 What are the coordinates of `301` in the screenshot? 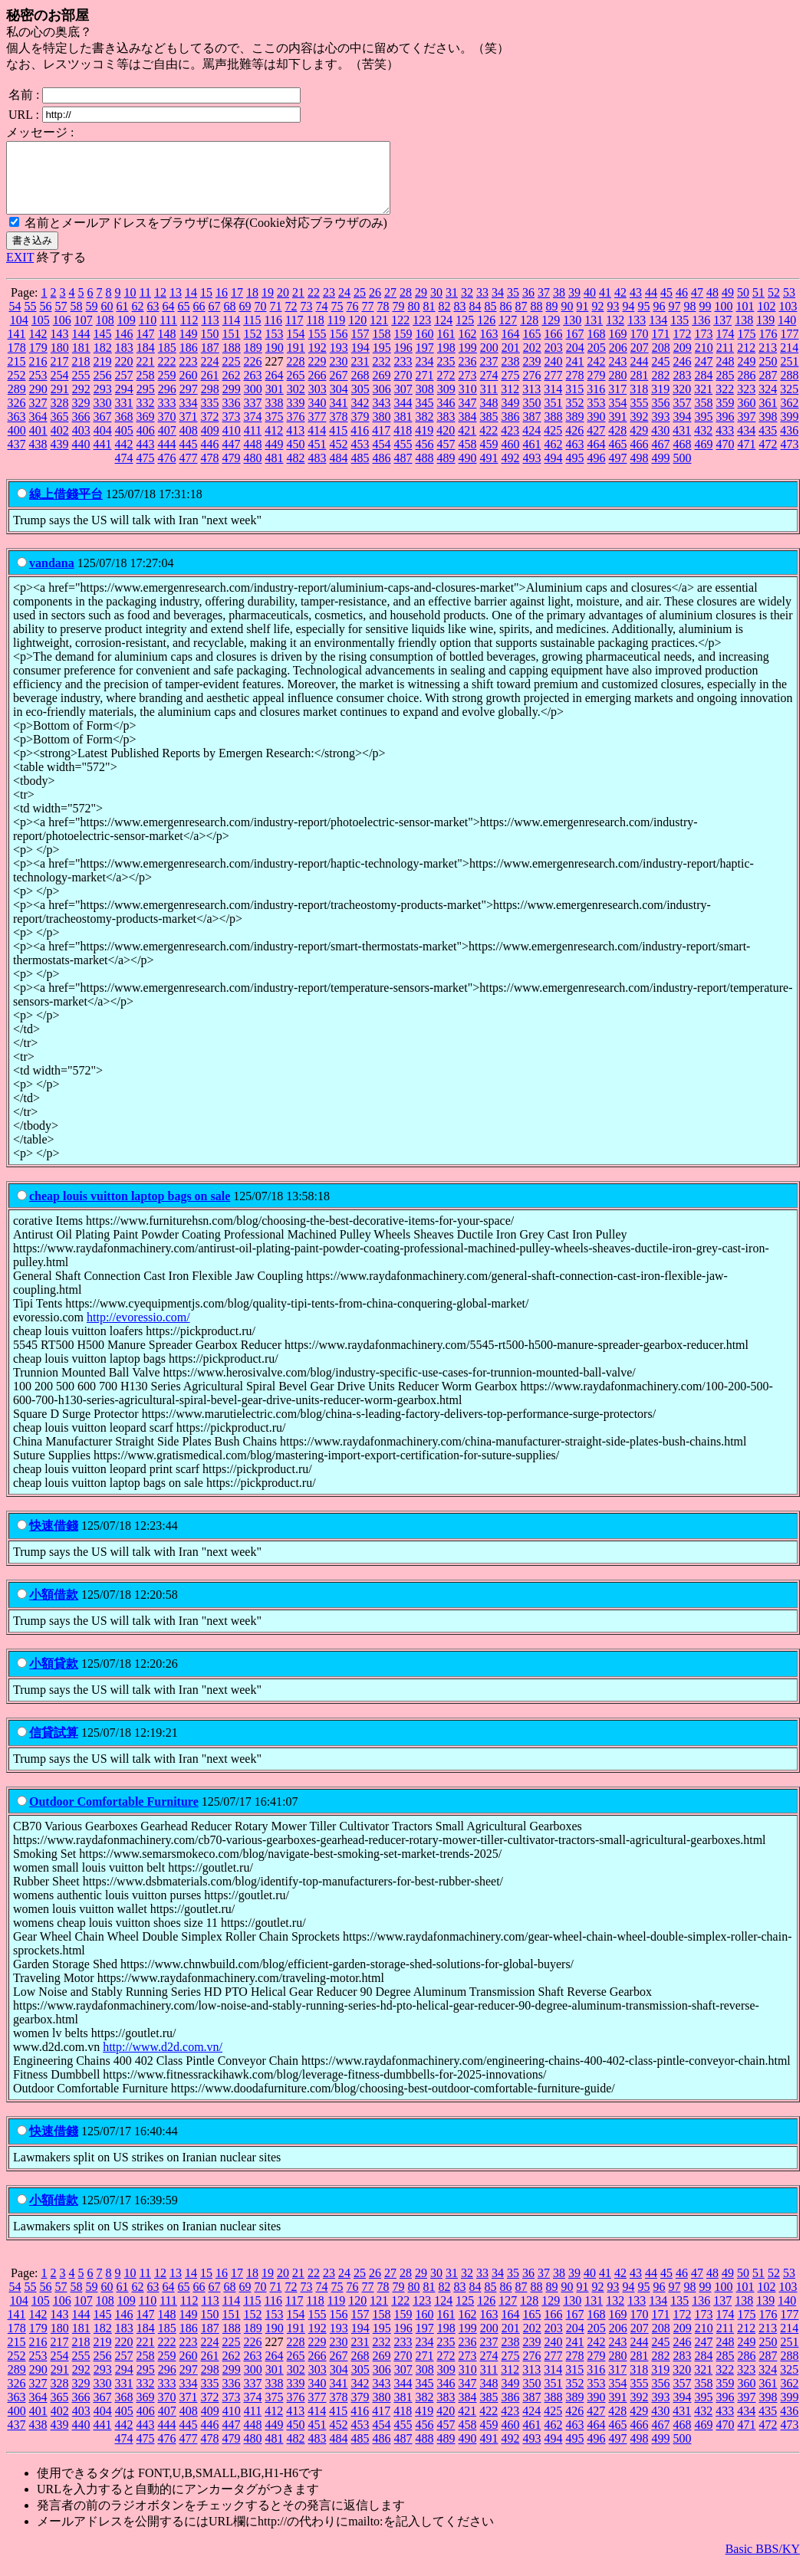 It's located at (274, 402).